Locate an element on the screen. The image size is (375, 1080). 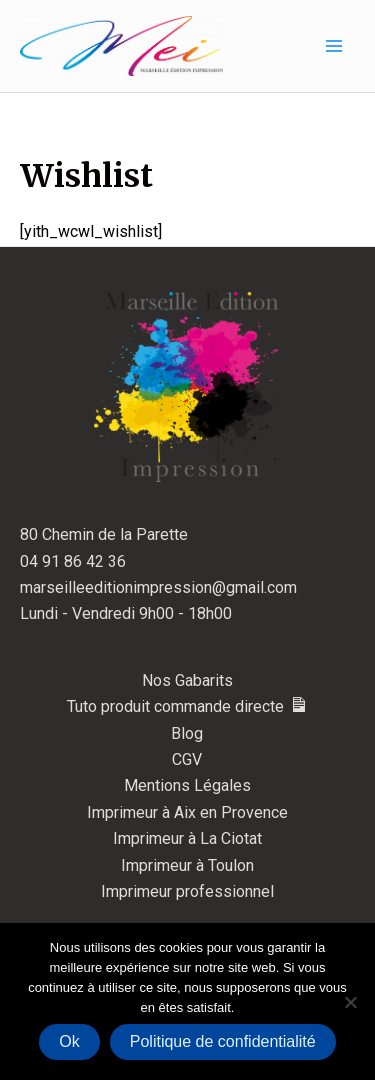
Imprimeur à Toulon is located at coordinates (187, 865).